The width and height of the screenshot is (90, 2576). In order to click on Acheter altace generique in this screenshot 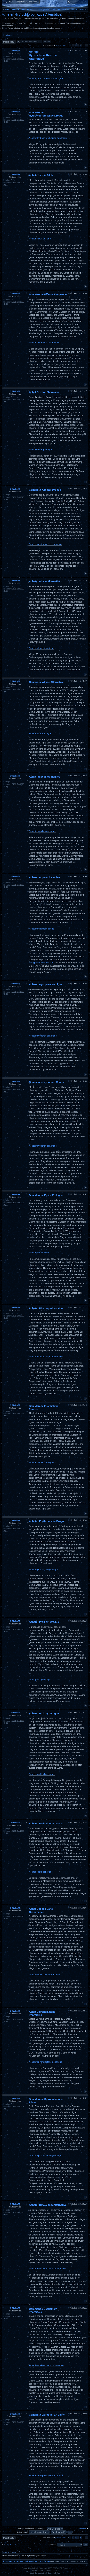, I will do `click(41, 648)`.